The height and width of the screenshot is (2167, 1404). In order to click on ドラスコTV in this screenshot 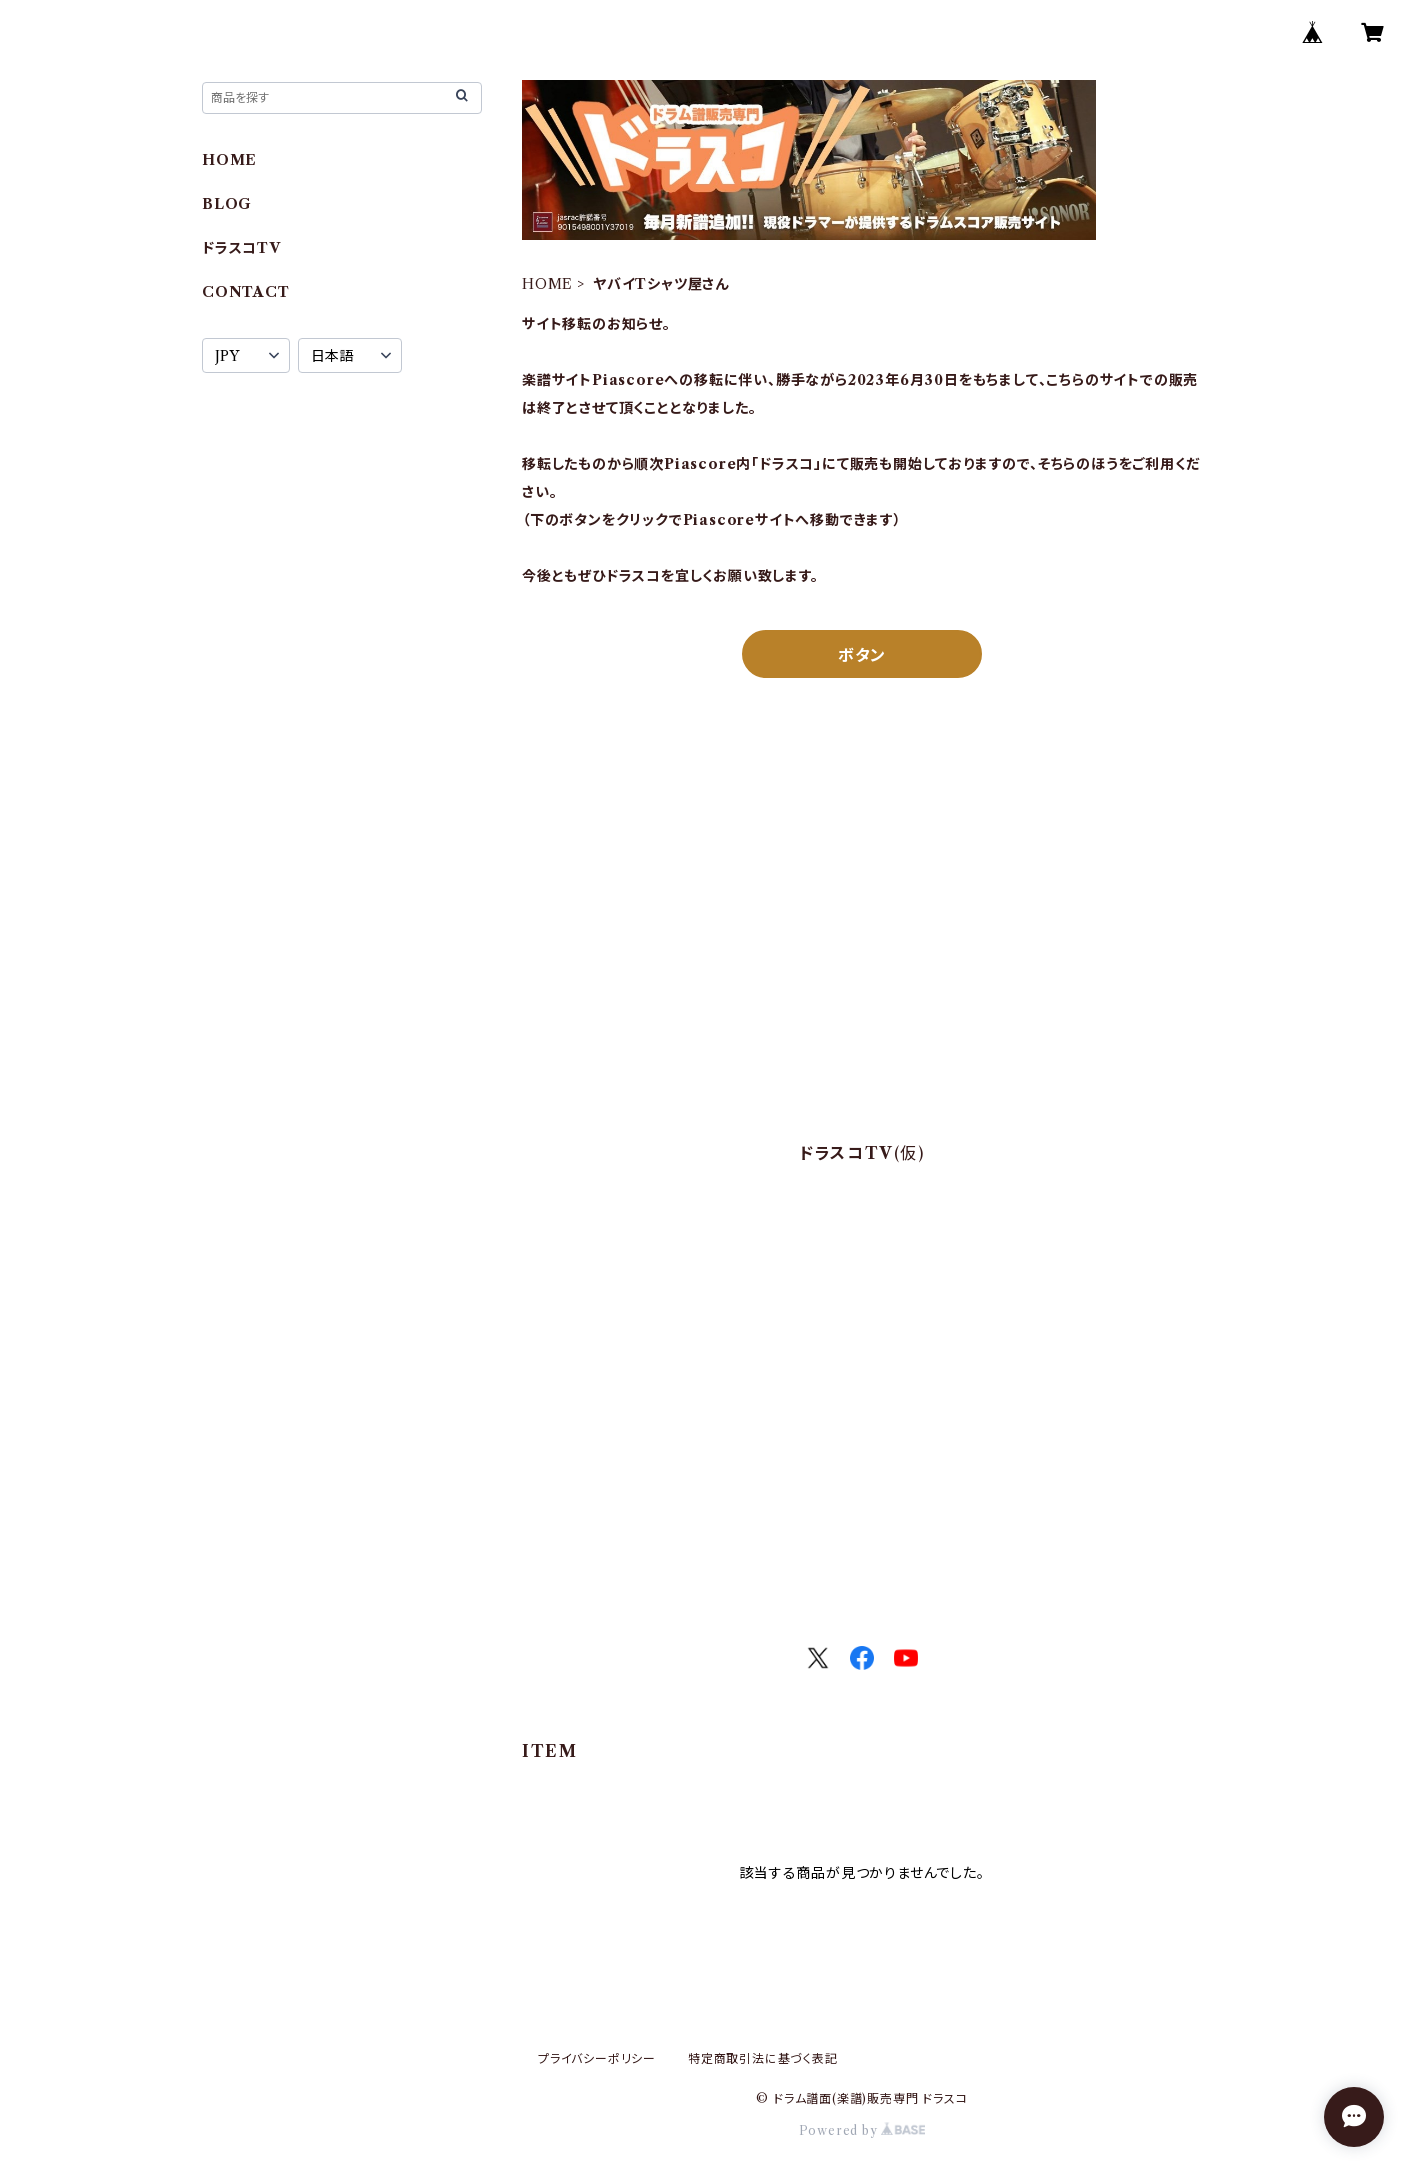, I will do `click(241, 248)`.